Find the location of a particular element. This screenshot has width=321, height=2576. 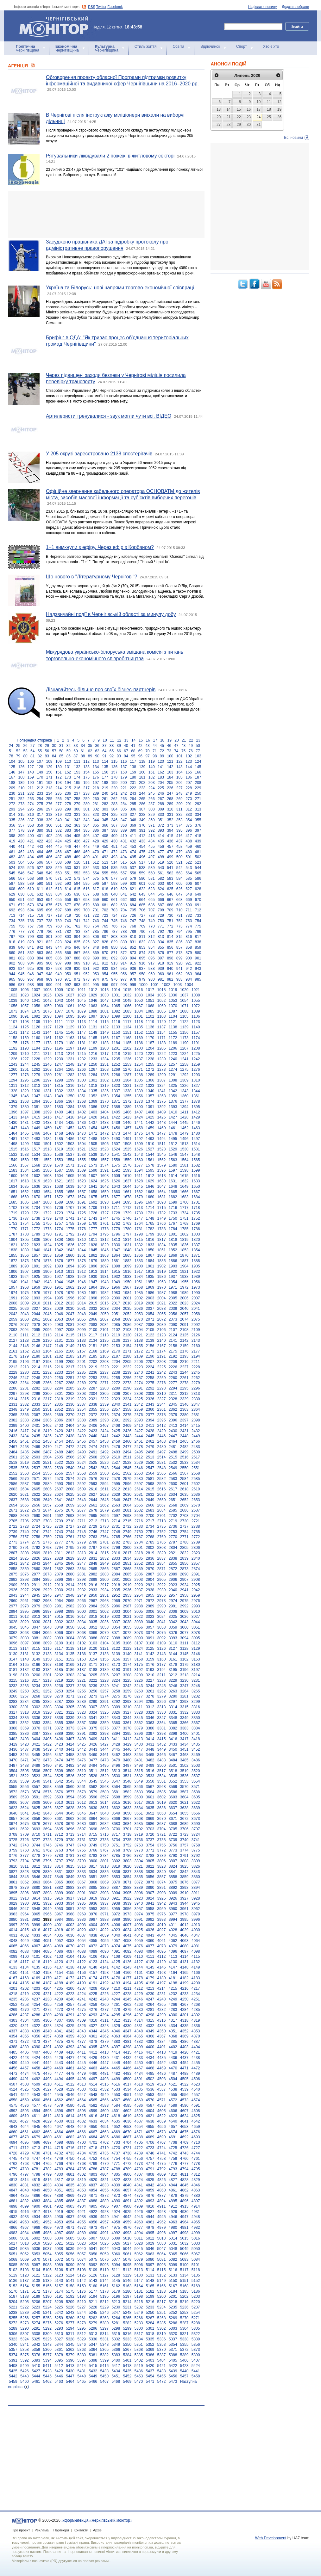

3051 is located at coordinates (81, 1627).